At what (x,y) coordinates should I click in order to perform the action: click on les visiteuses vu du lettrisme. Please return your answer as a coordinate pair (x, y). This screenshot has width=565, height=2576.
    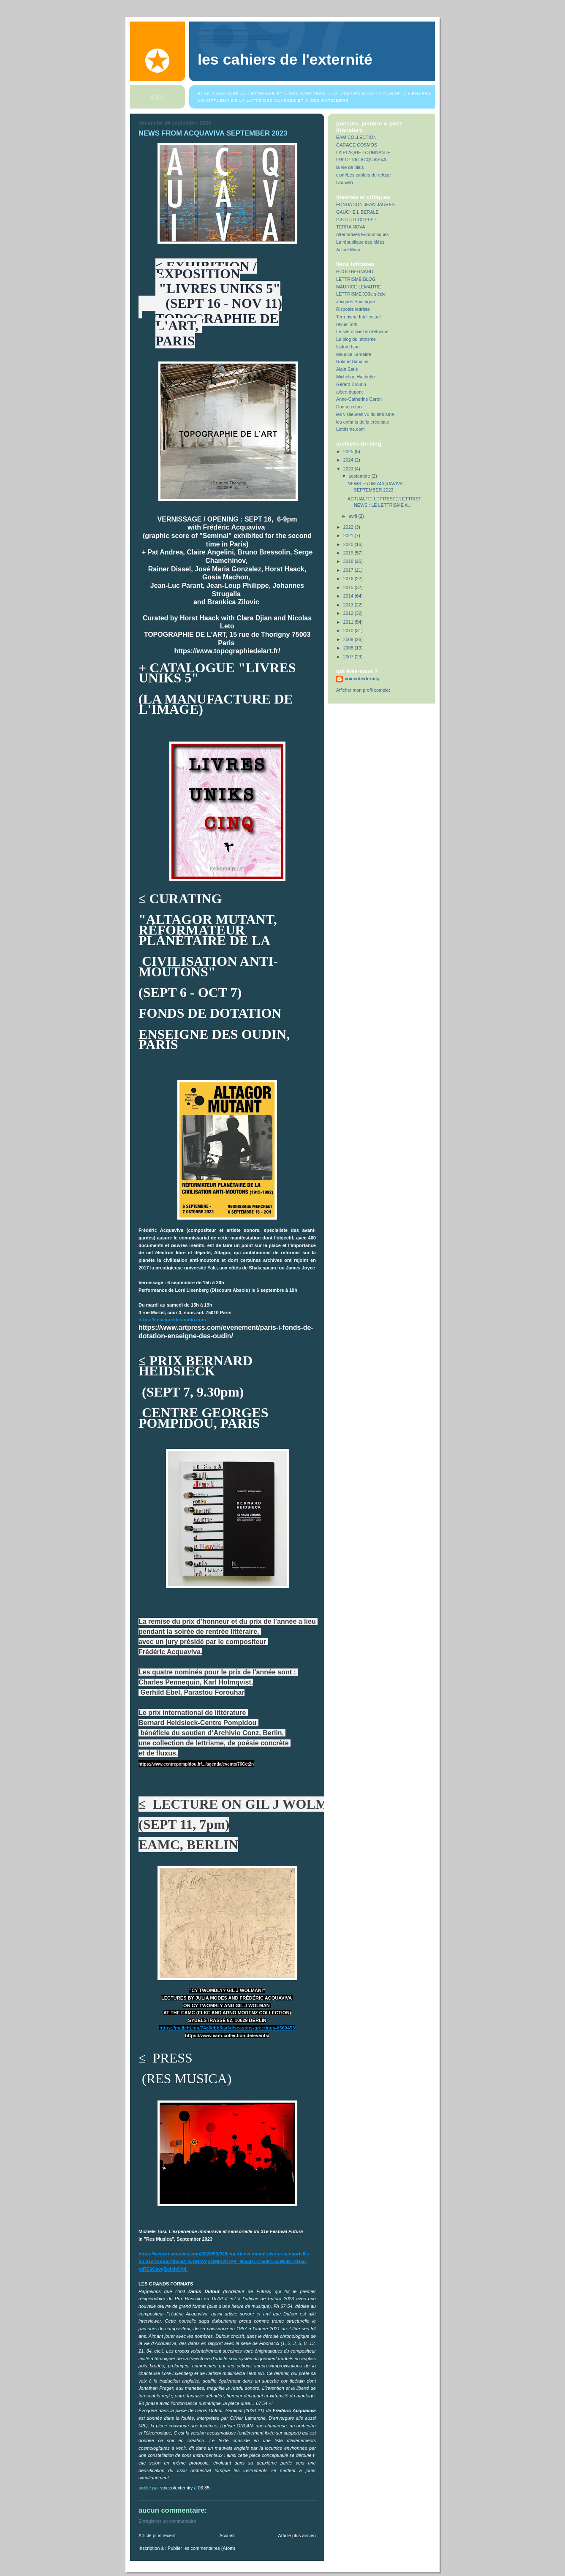
    Looking at the image, I should click on (365, 414).